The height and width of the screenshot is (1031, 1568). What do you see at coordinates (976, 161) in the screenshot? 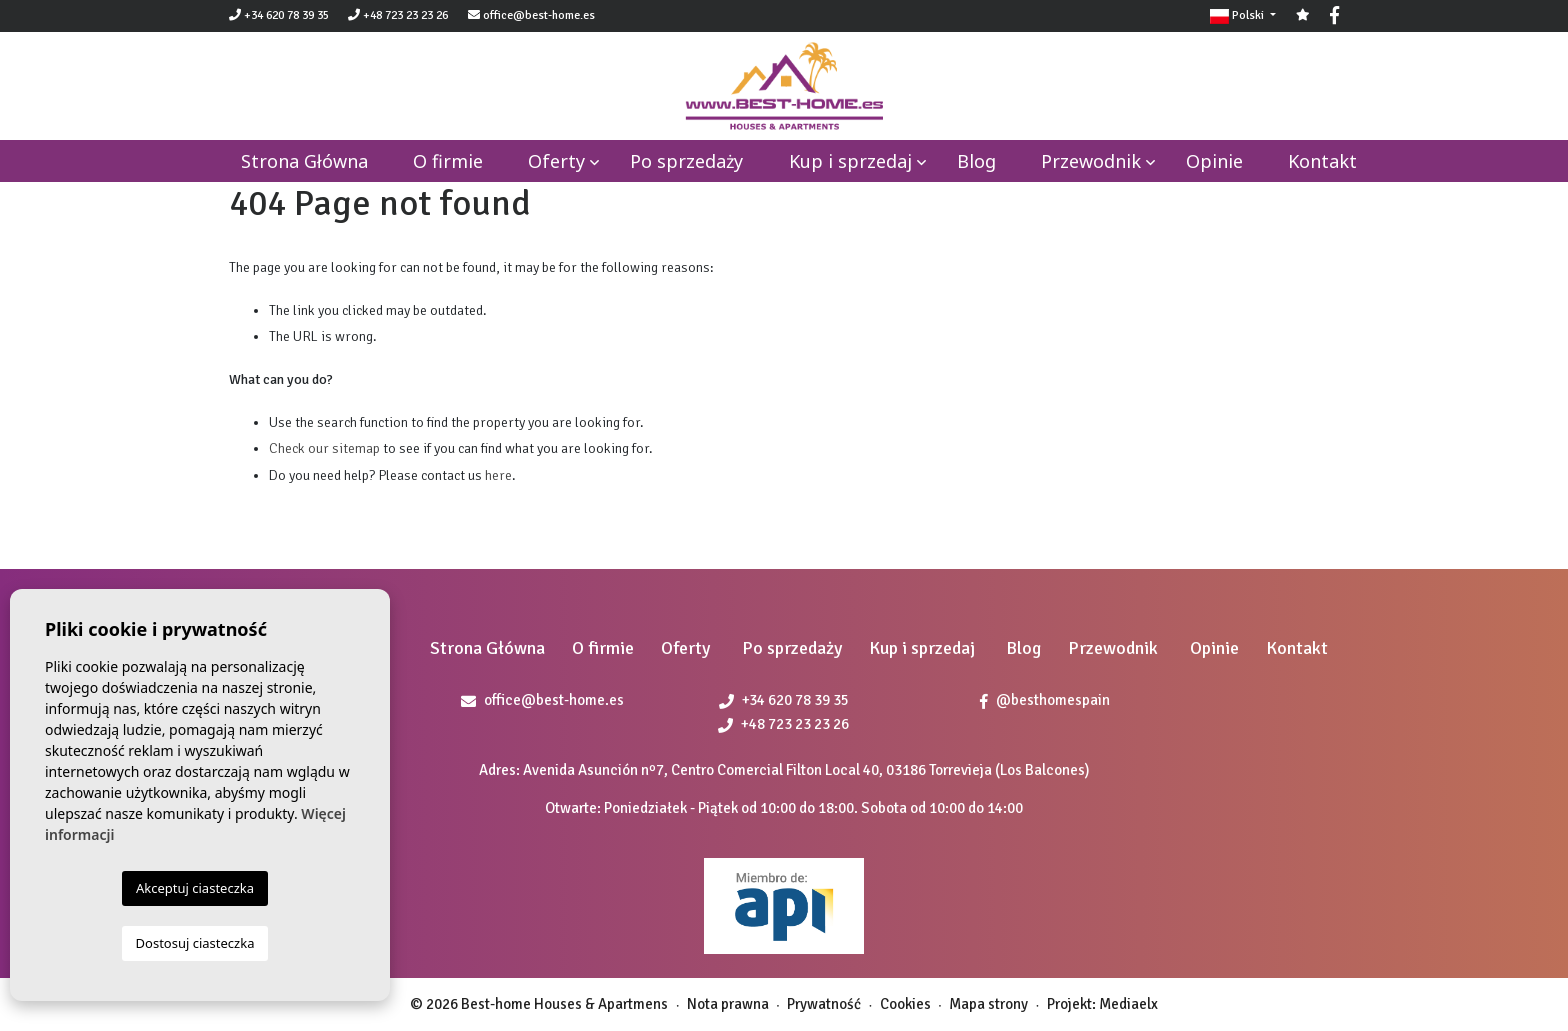
I see `Blog` at bounding box center [976, 161].